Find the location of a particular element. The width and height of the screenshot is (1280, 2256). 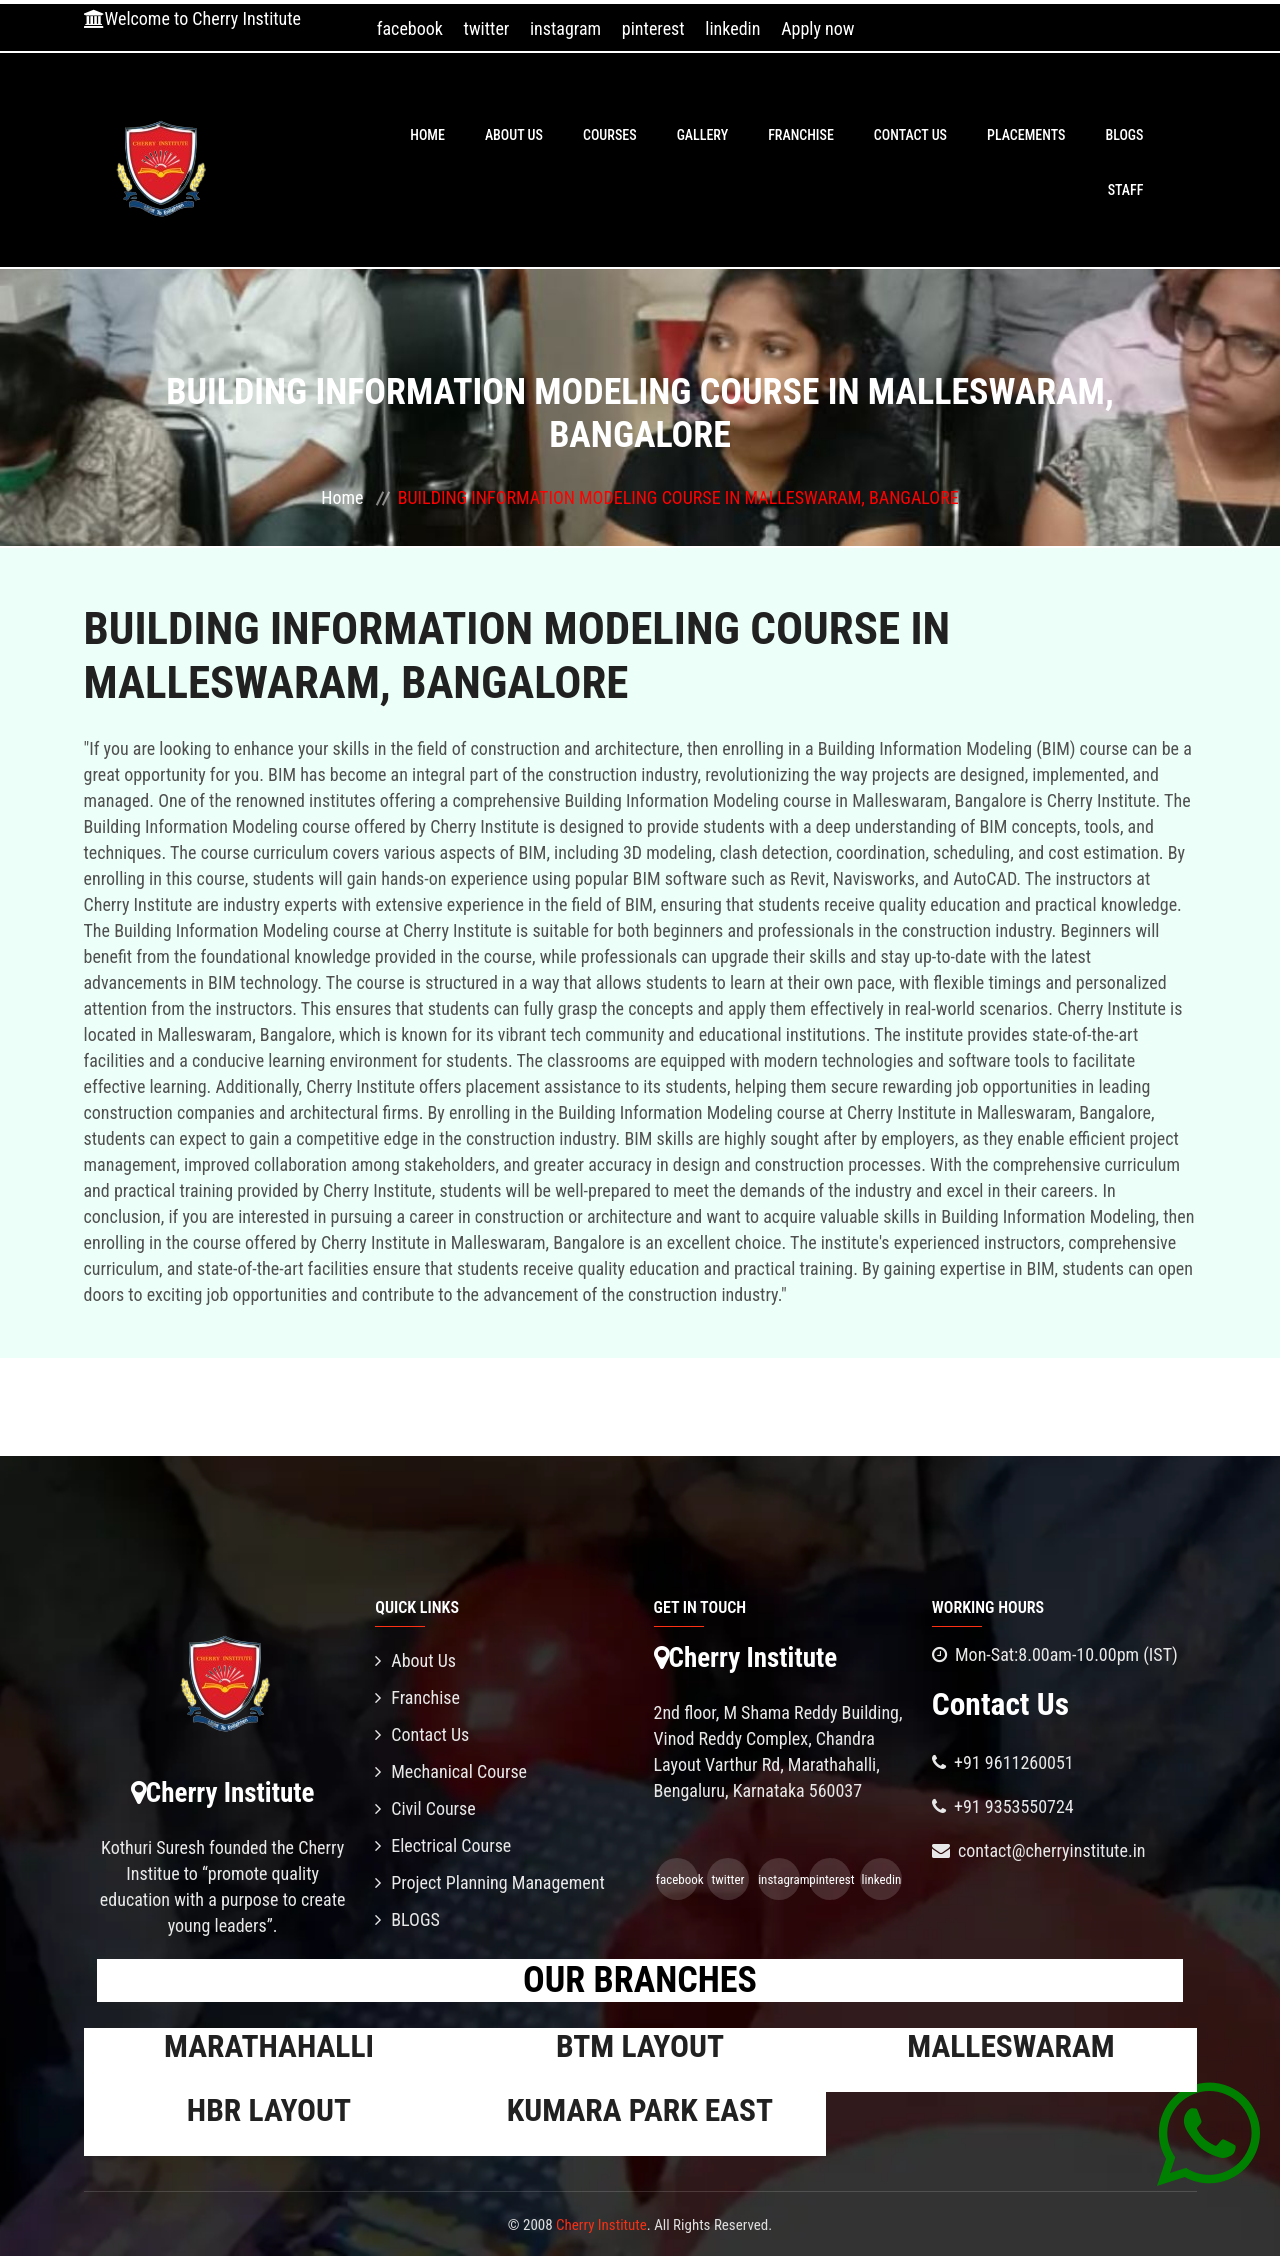

Franchise is located at coordinates (801, 135).